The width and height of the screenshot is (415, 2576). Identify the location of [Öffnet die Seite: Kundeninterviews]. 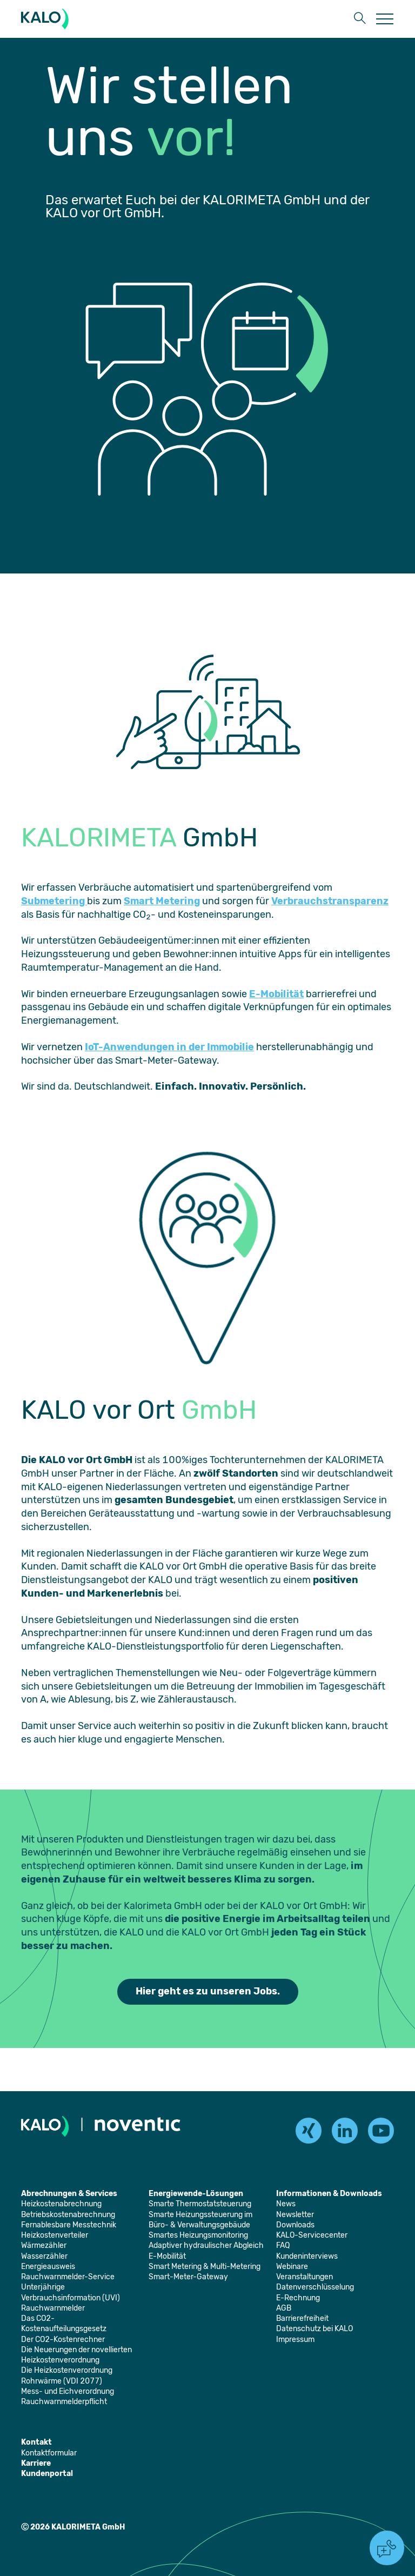
(307, 2256).